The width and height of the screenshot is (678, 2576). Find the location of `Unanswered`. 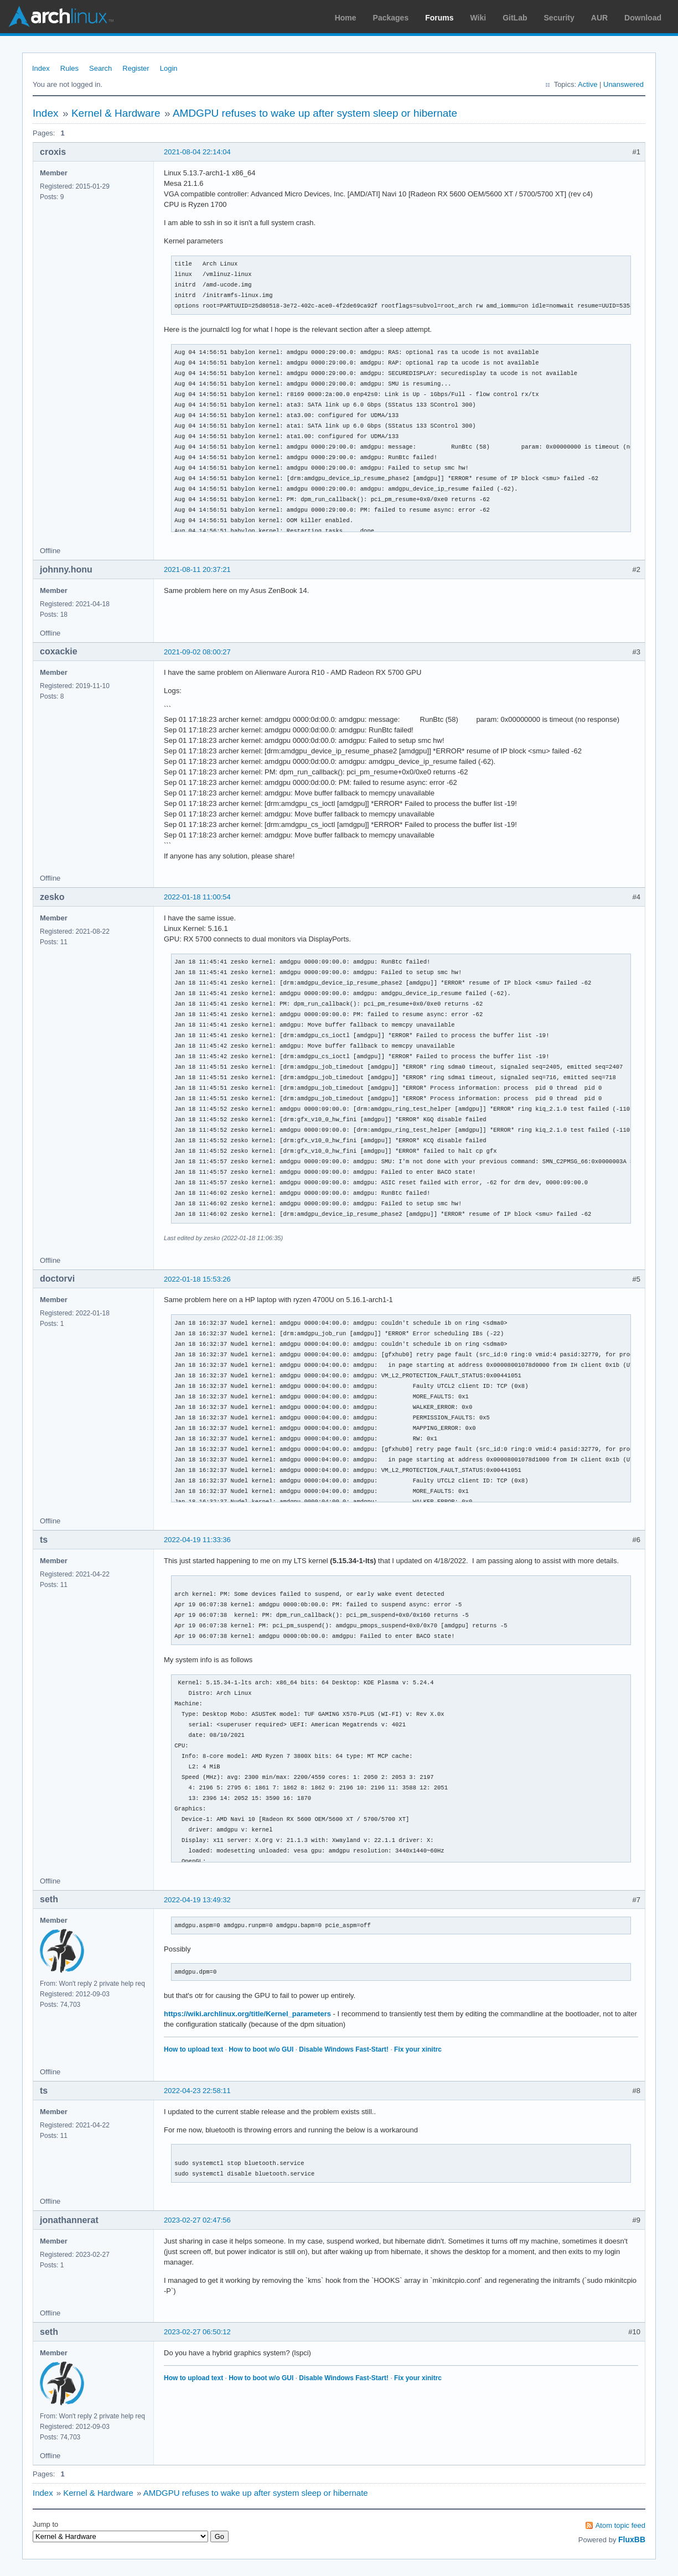

Unanswered is located at coordinates (623, 84).